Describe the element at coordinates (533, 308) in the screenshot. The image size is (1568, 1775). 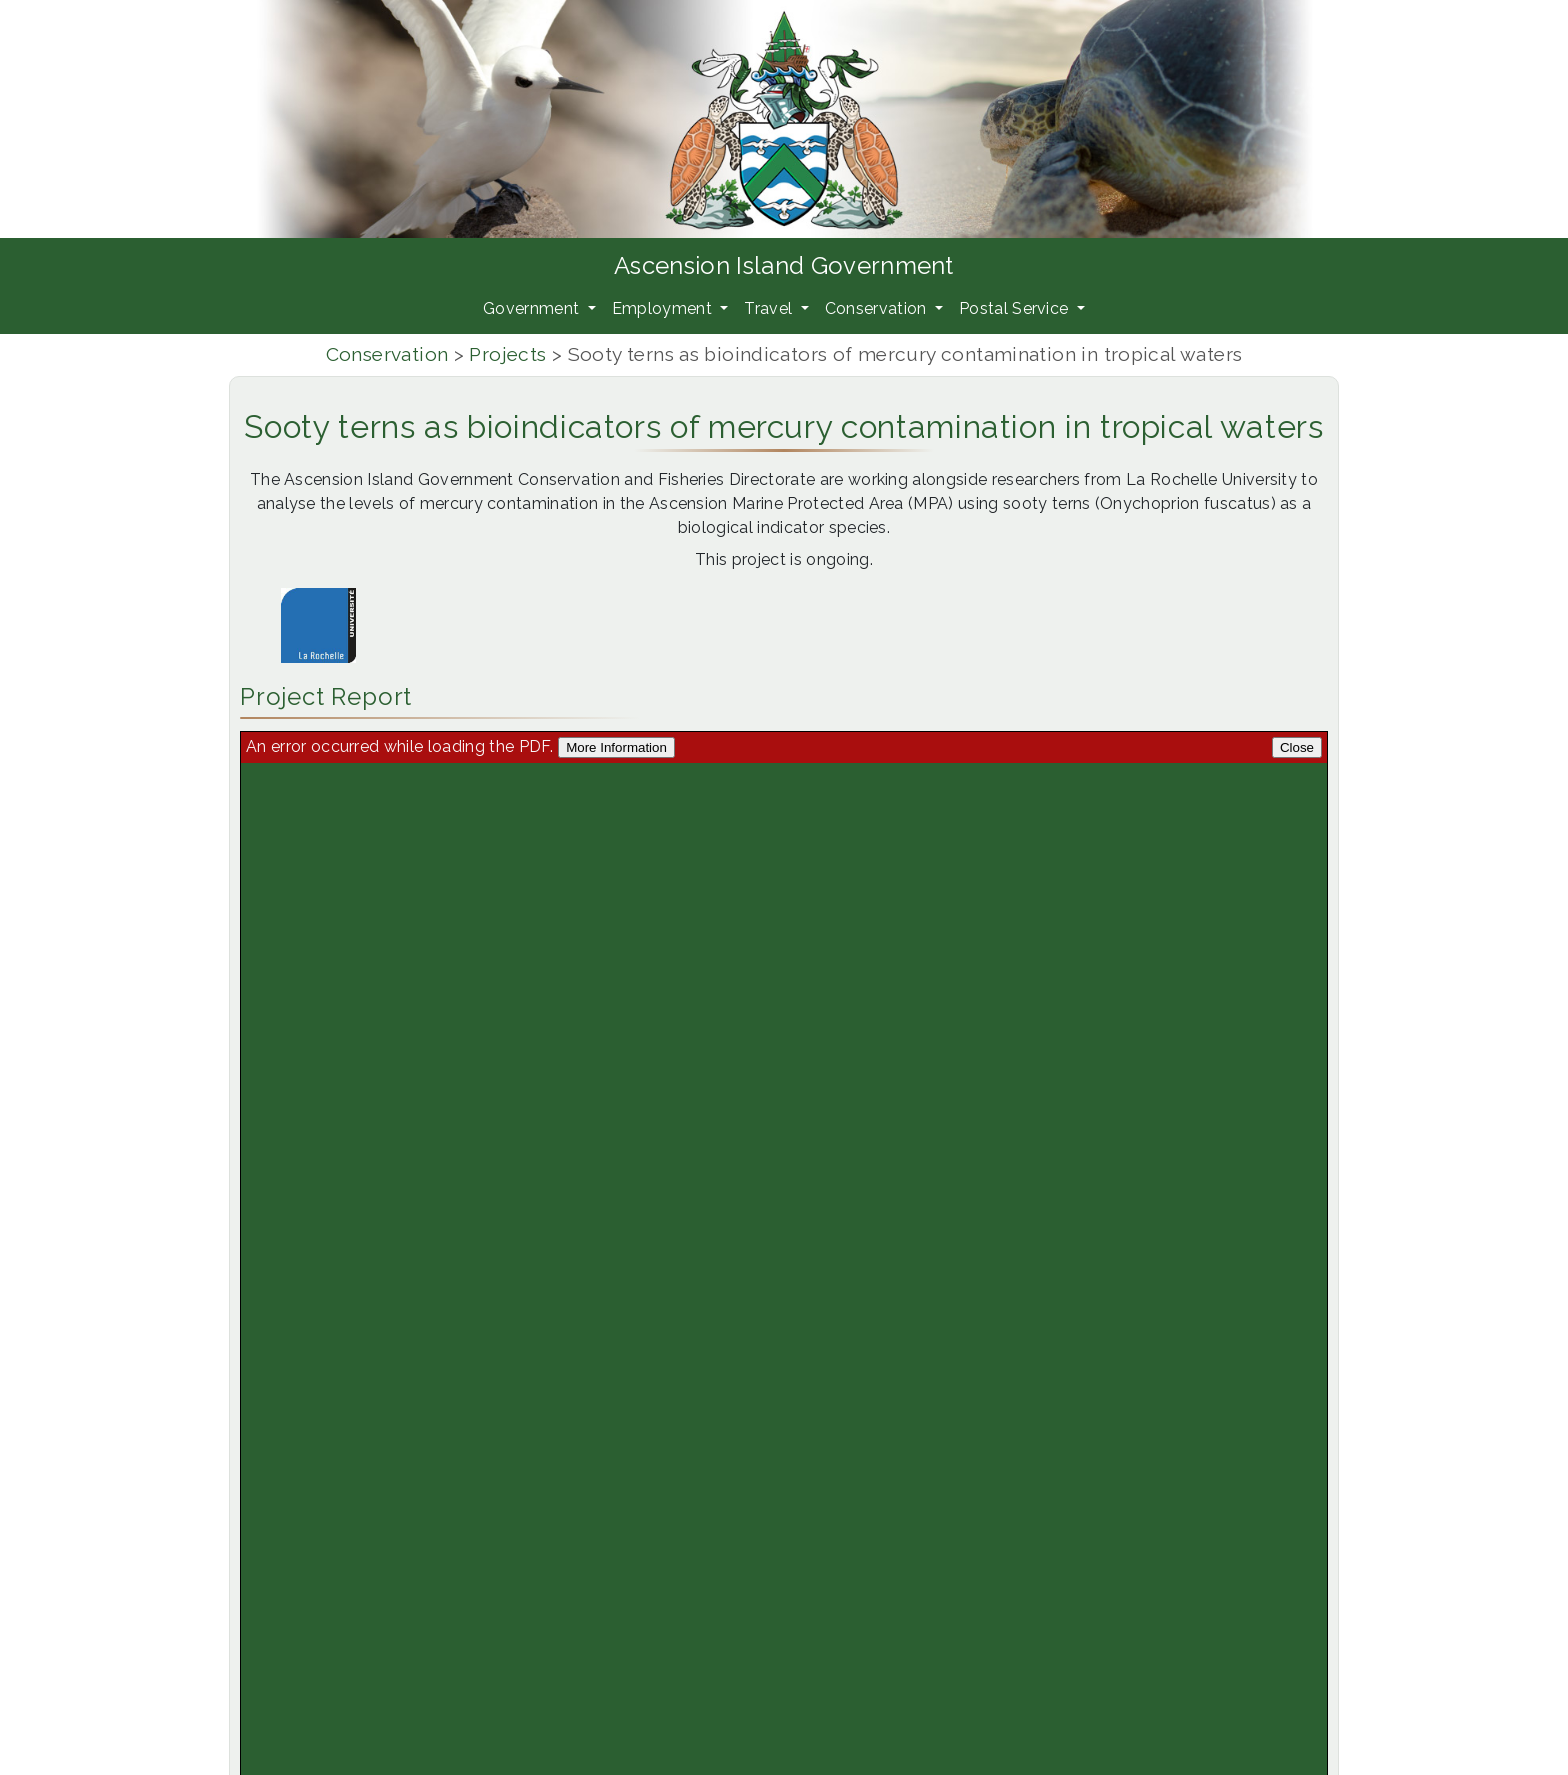
I see `Government` at that location.